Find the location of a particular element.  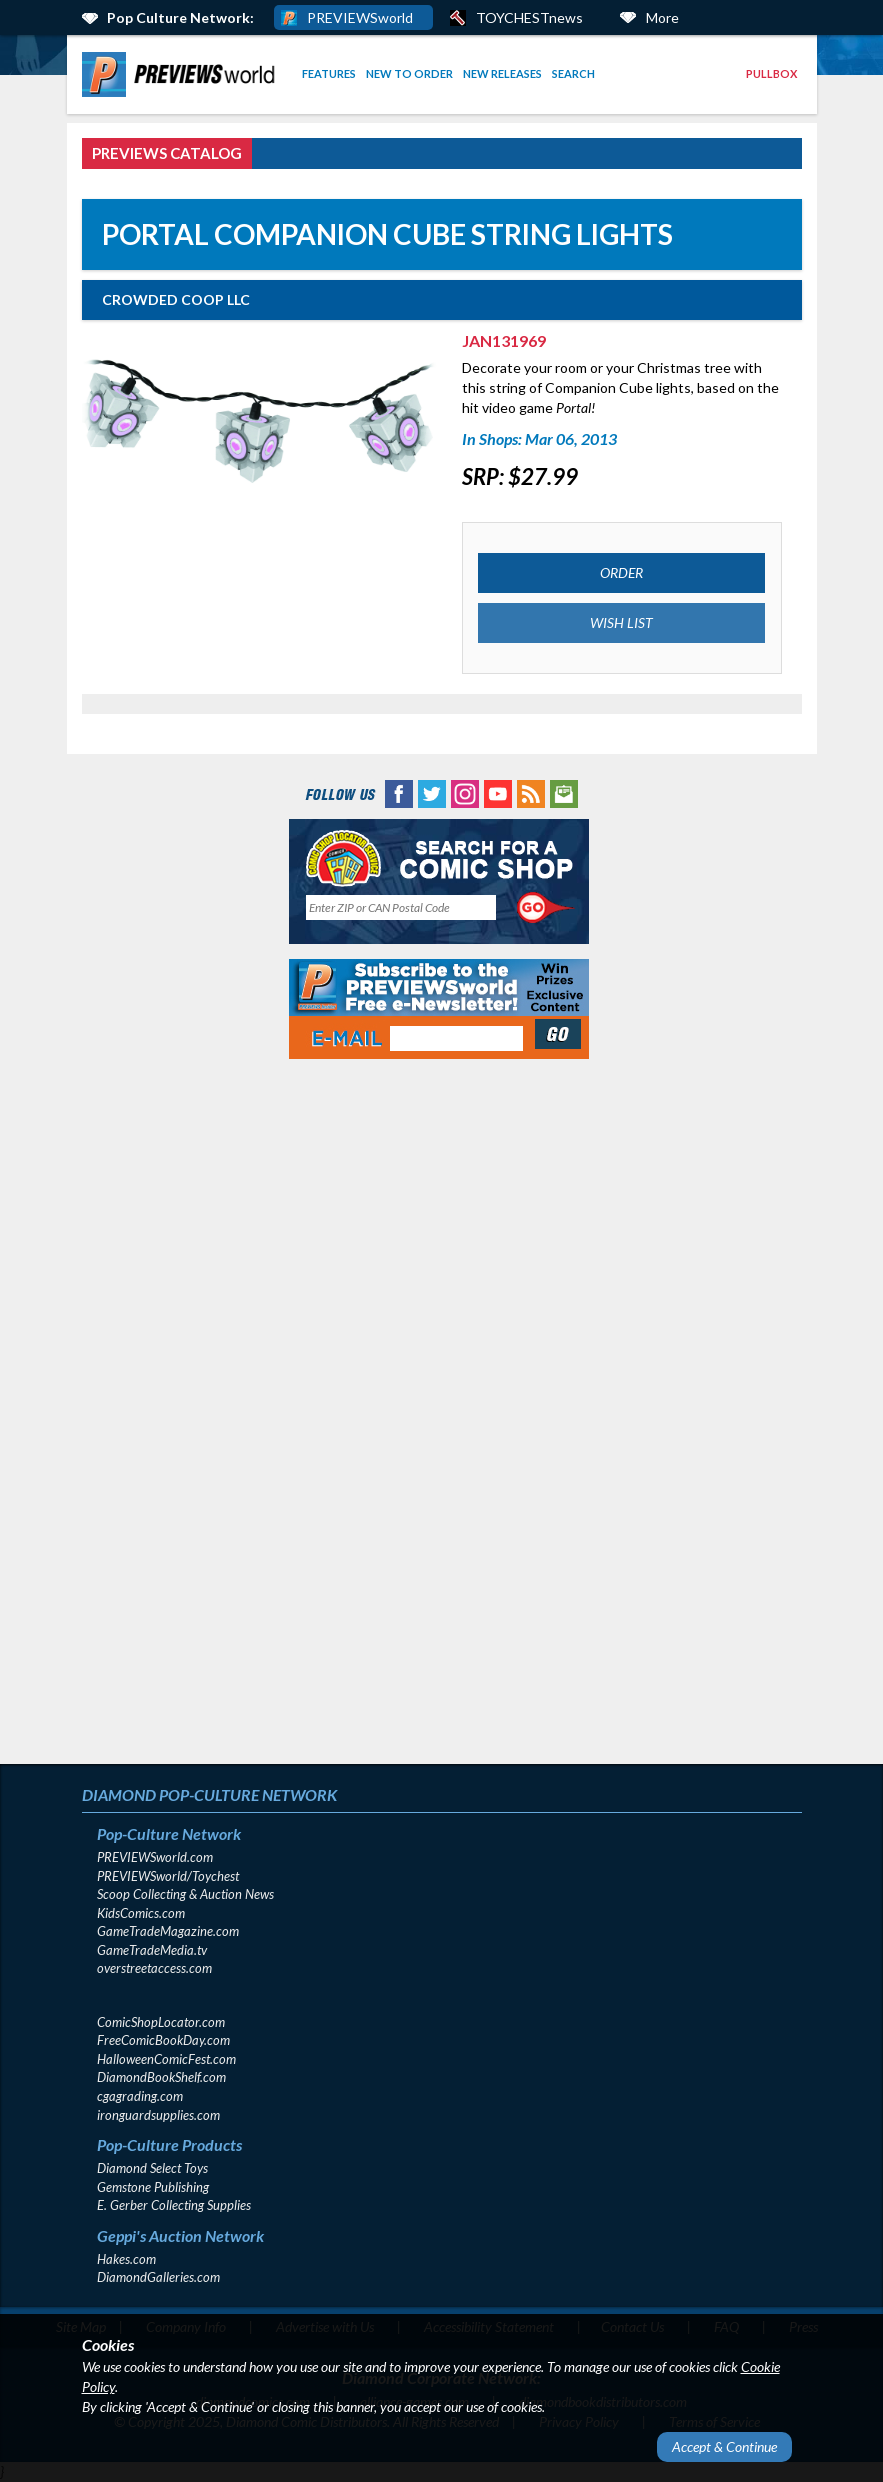

New Releases is located at coordinates (502, 73).